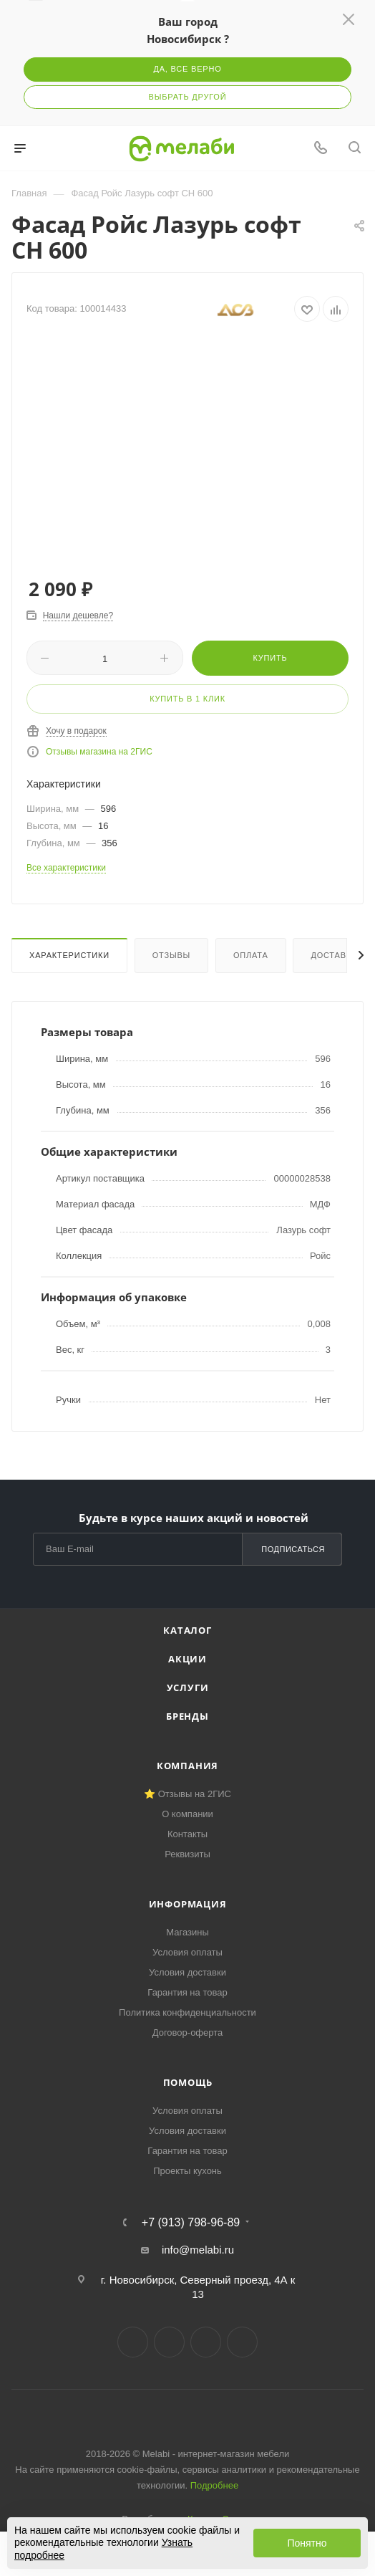 This screenshot has height=2576, width=375. What do you see at coordinates (187, 1814) in the screenshot?
I see `О компании` at bounding box center [187, 1814].